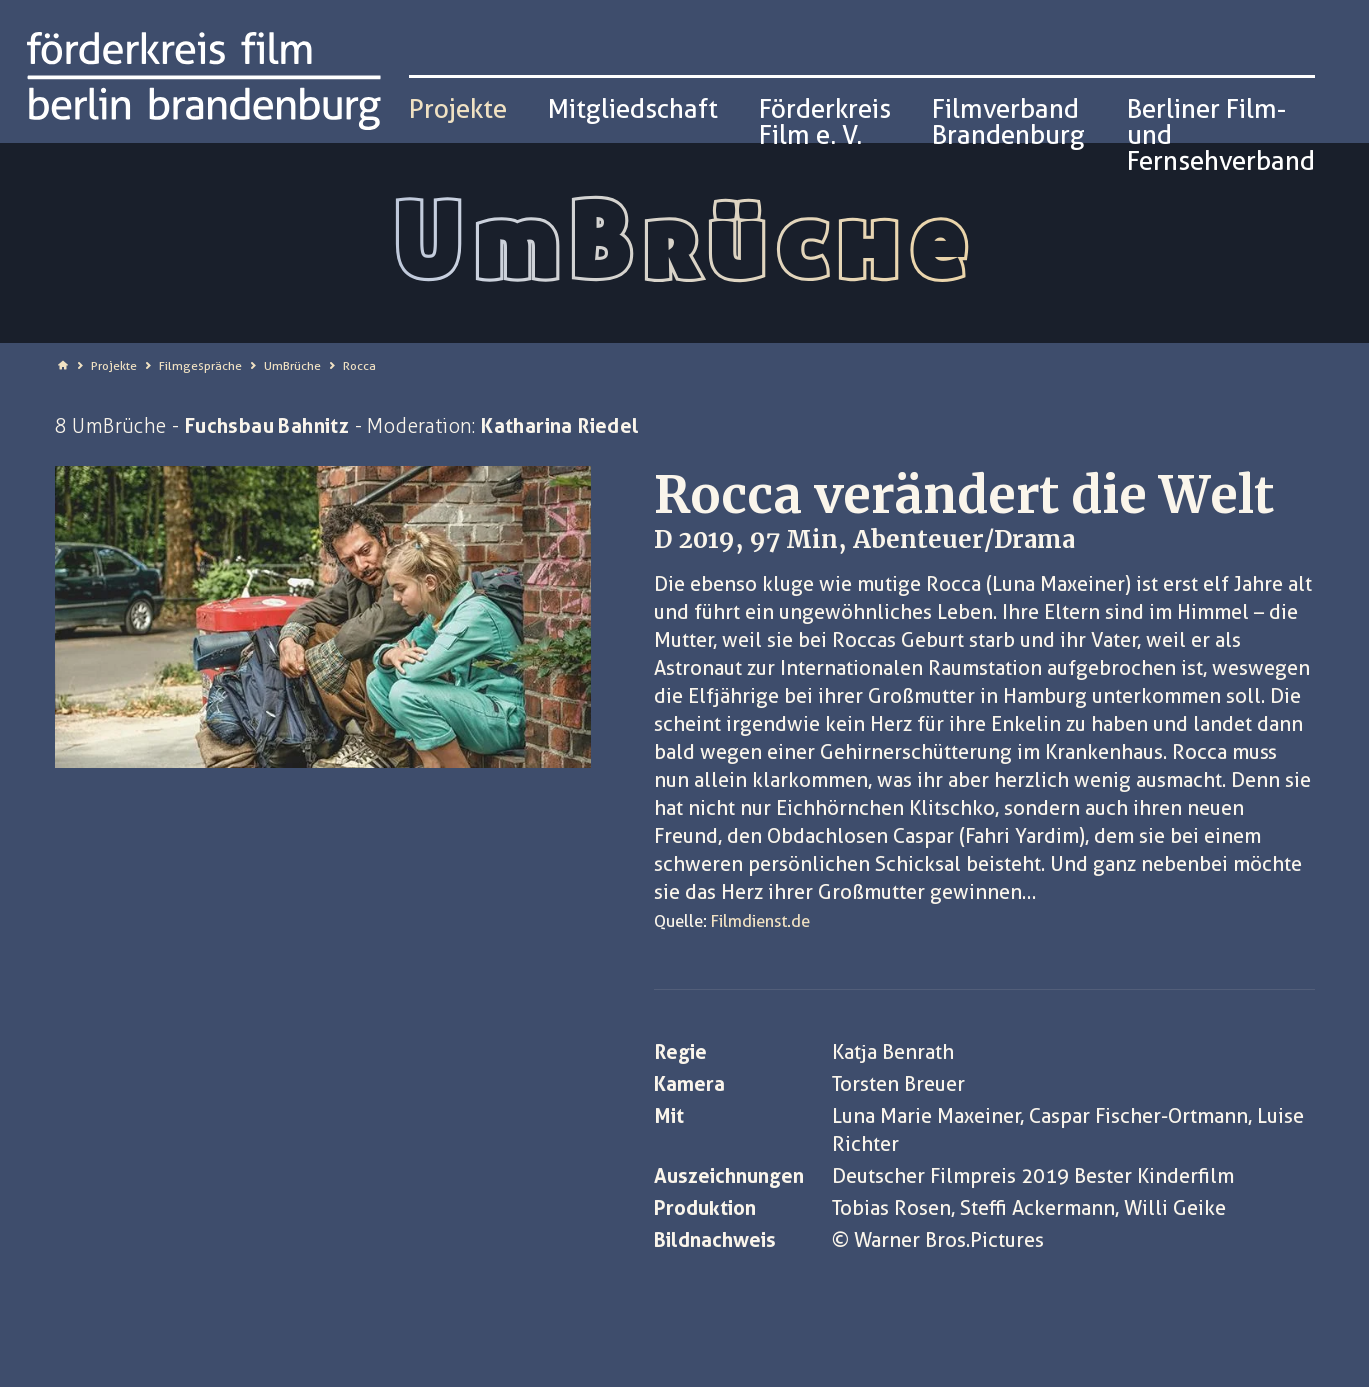 Image resolution: width=1369 pixels, height=1387 pixels. Describe the element at coordinates (633, 109) in the screenshot. I see `Mitgliedschaft` at that location.